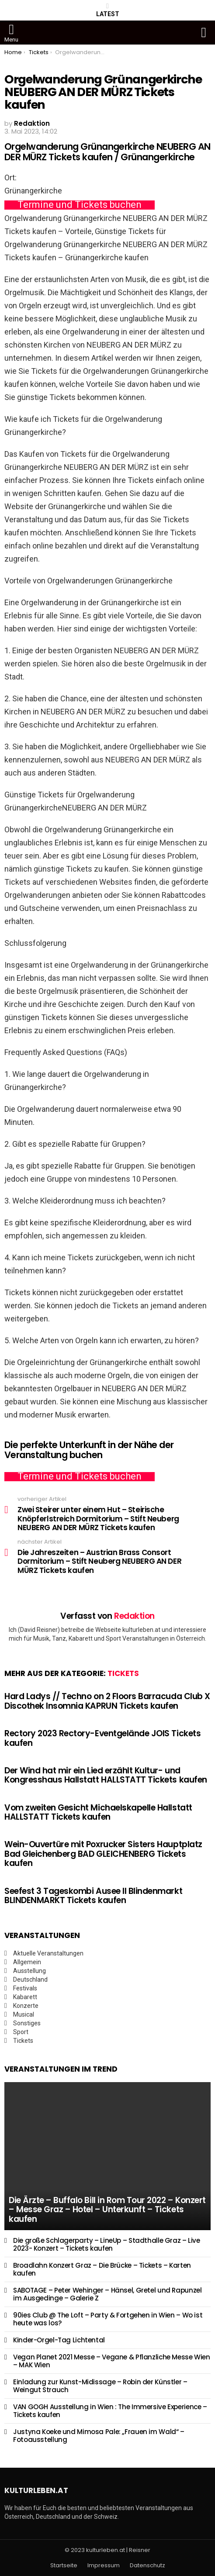 The width and height of the screenshot is (215, 2576). I want to click on Kinder-Orgel-Tag Lichtental, so click(59, 2340).